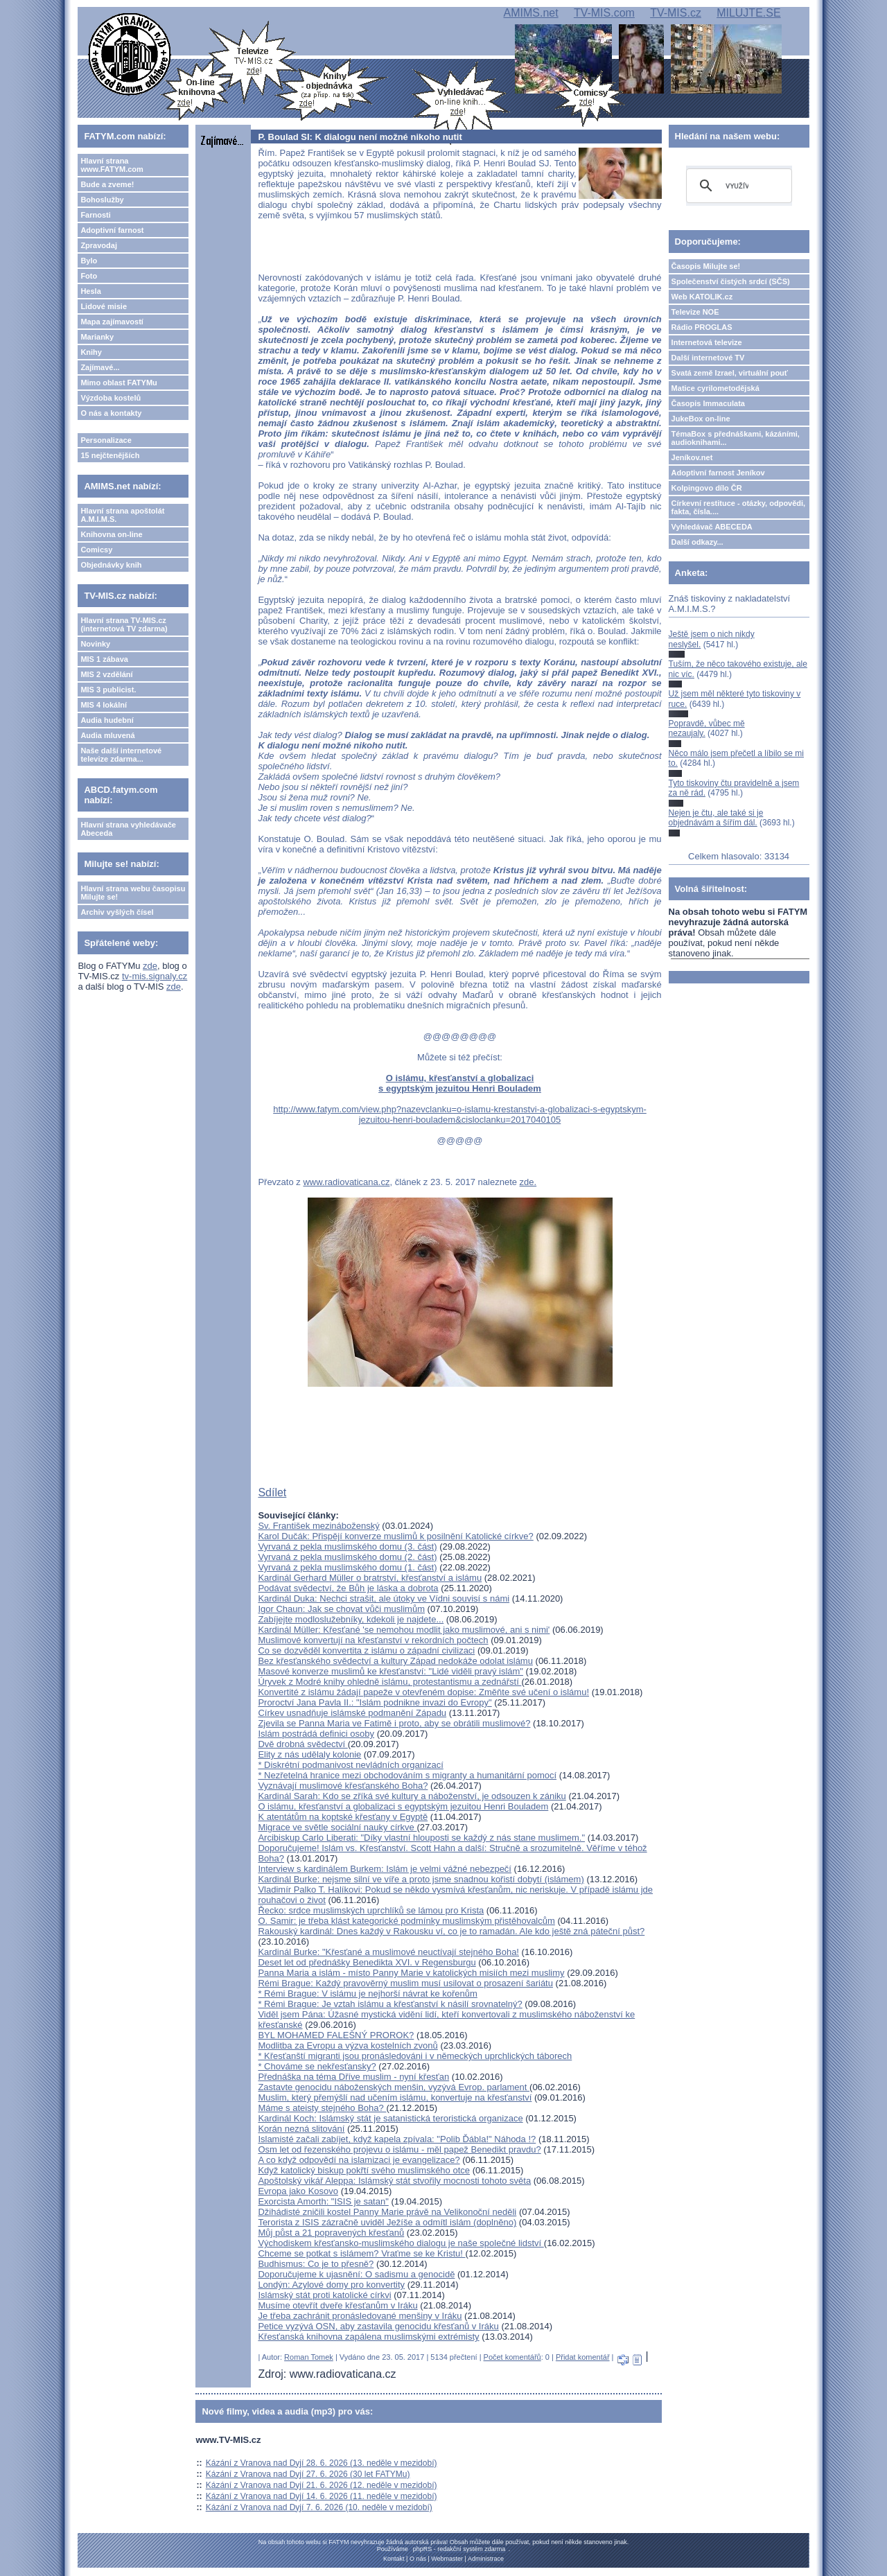 This screenshot has width=887, height=2576. Describe the element at coordinates (109, 455) in the screenshot. I see `15 nejčtenějších` at that location.